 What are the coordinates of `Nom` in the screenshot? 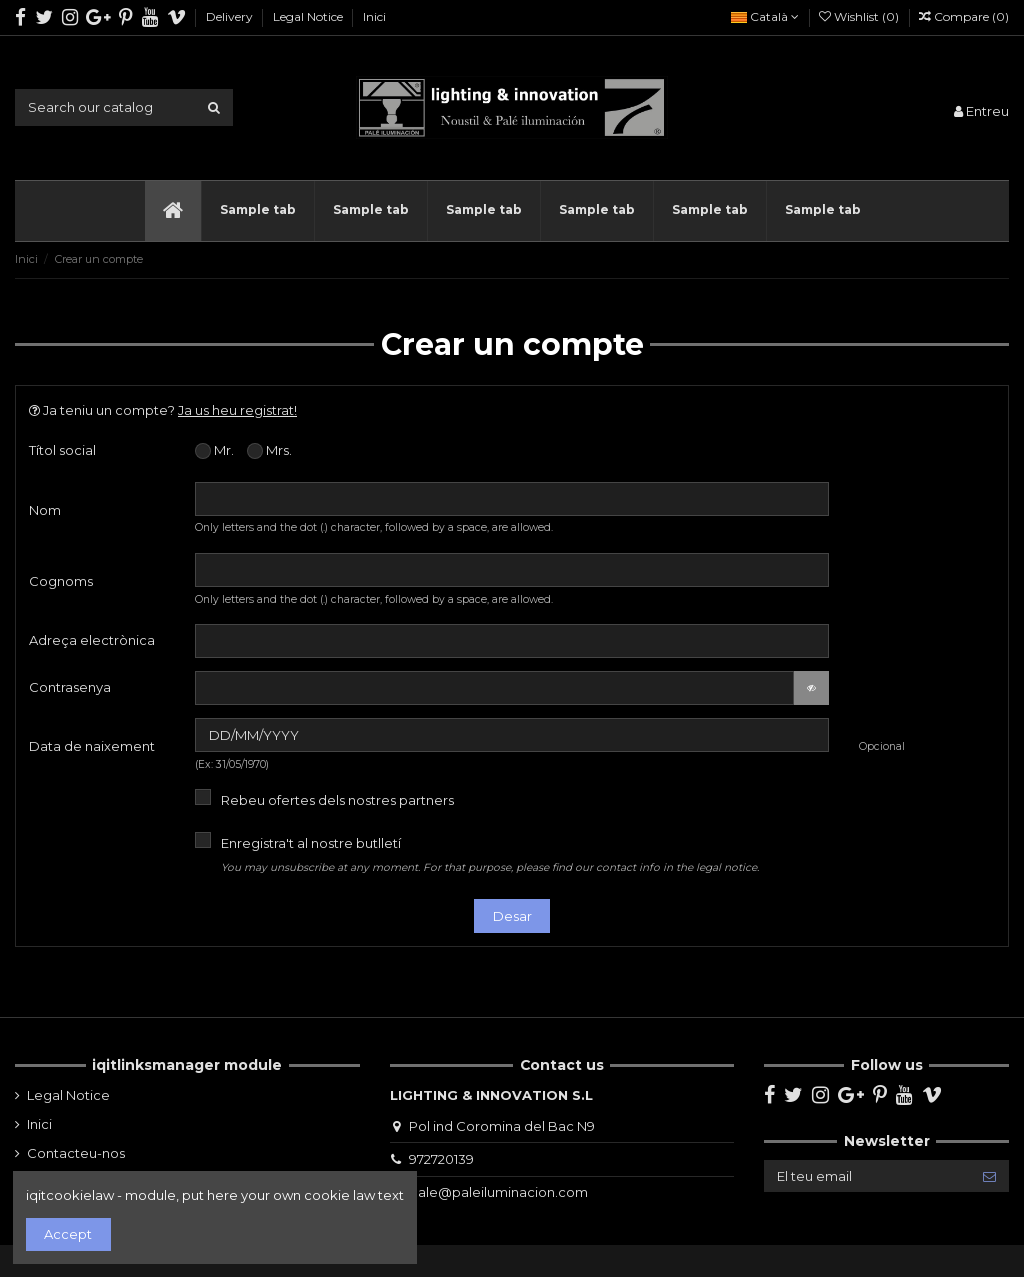 It's located at (45, 510).